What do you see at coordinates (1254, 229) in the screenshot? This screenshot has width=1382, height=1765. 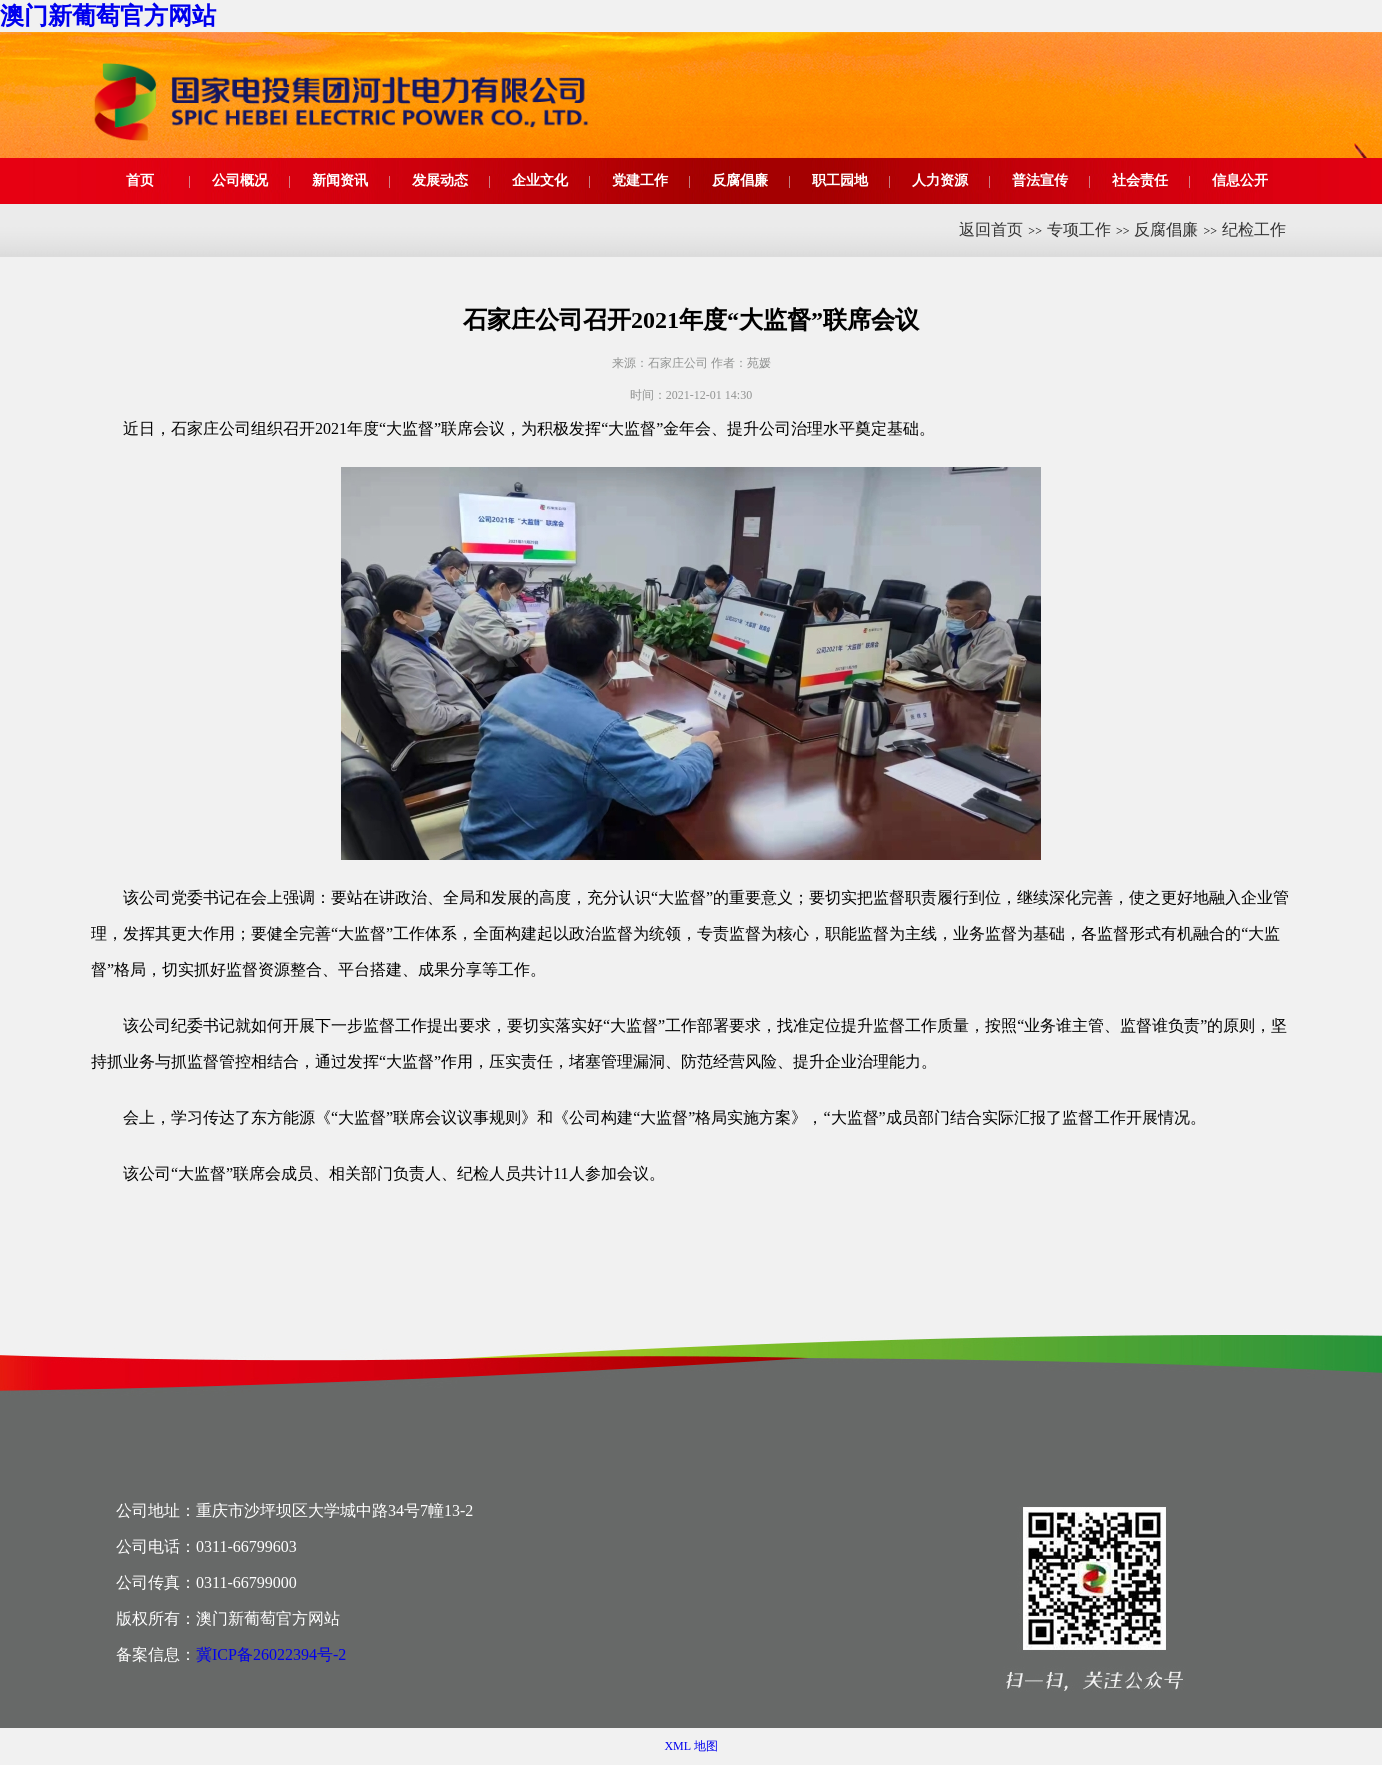 I see `纪检工作` at bounding box center [1254, 229].